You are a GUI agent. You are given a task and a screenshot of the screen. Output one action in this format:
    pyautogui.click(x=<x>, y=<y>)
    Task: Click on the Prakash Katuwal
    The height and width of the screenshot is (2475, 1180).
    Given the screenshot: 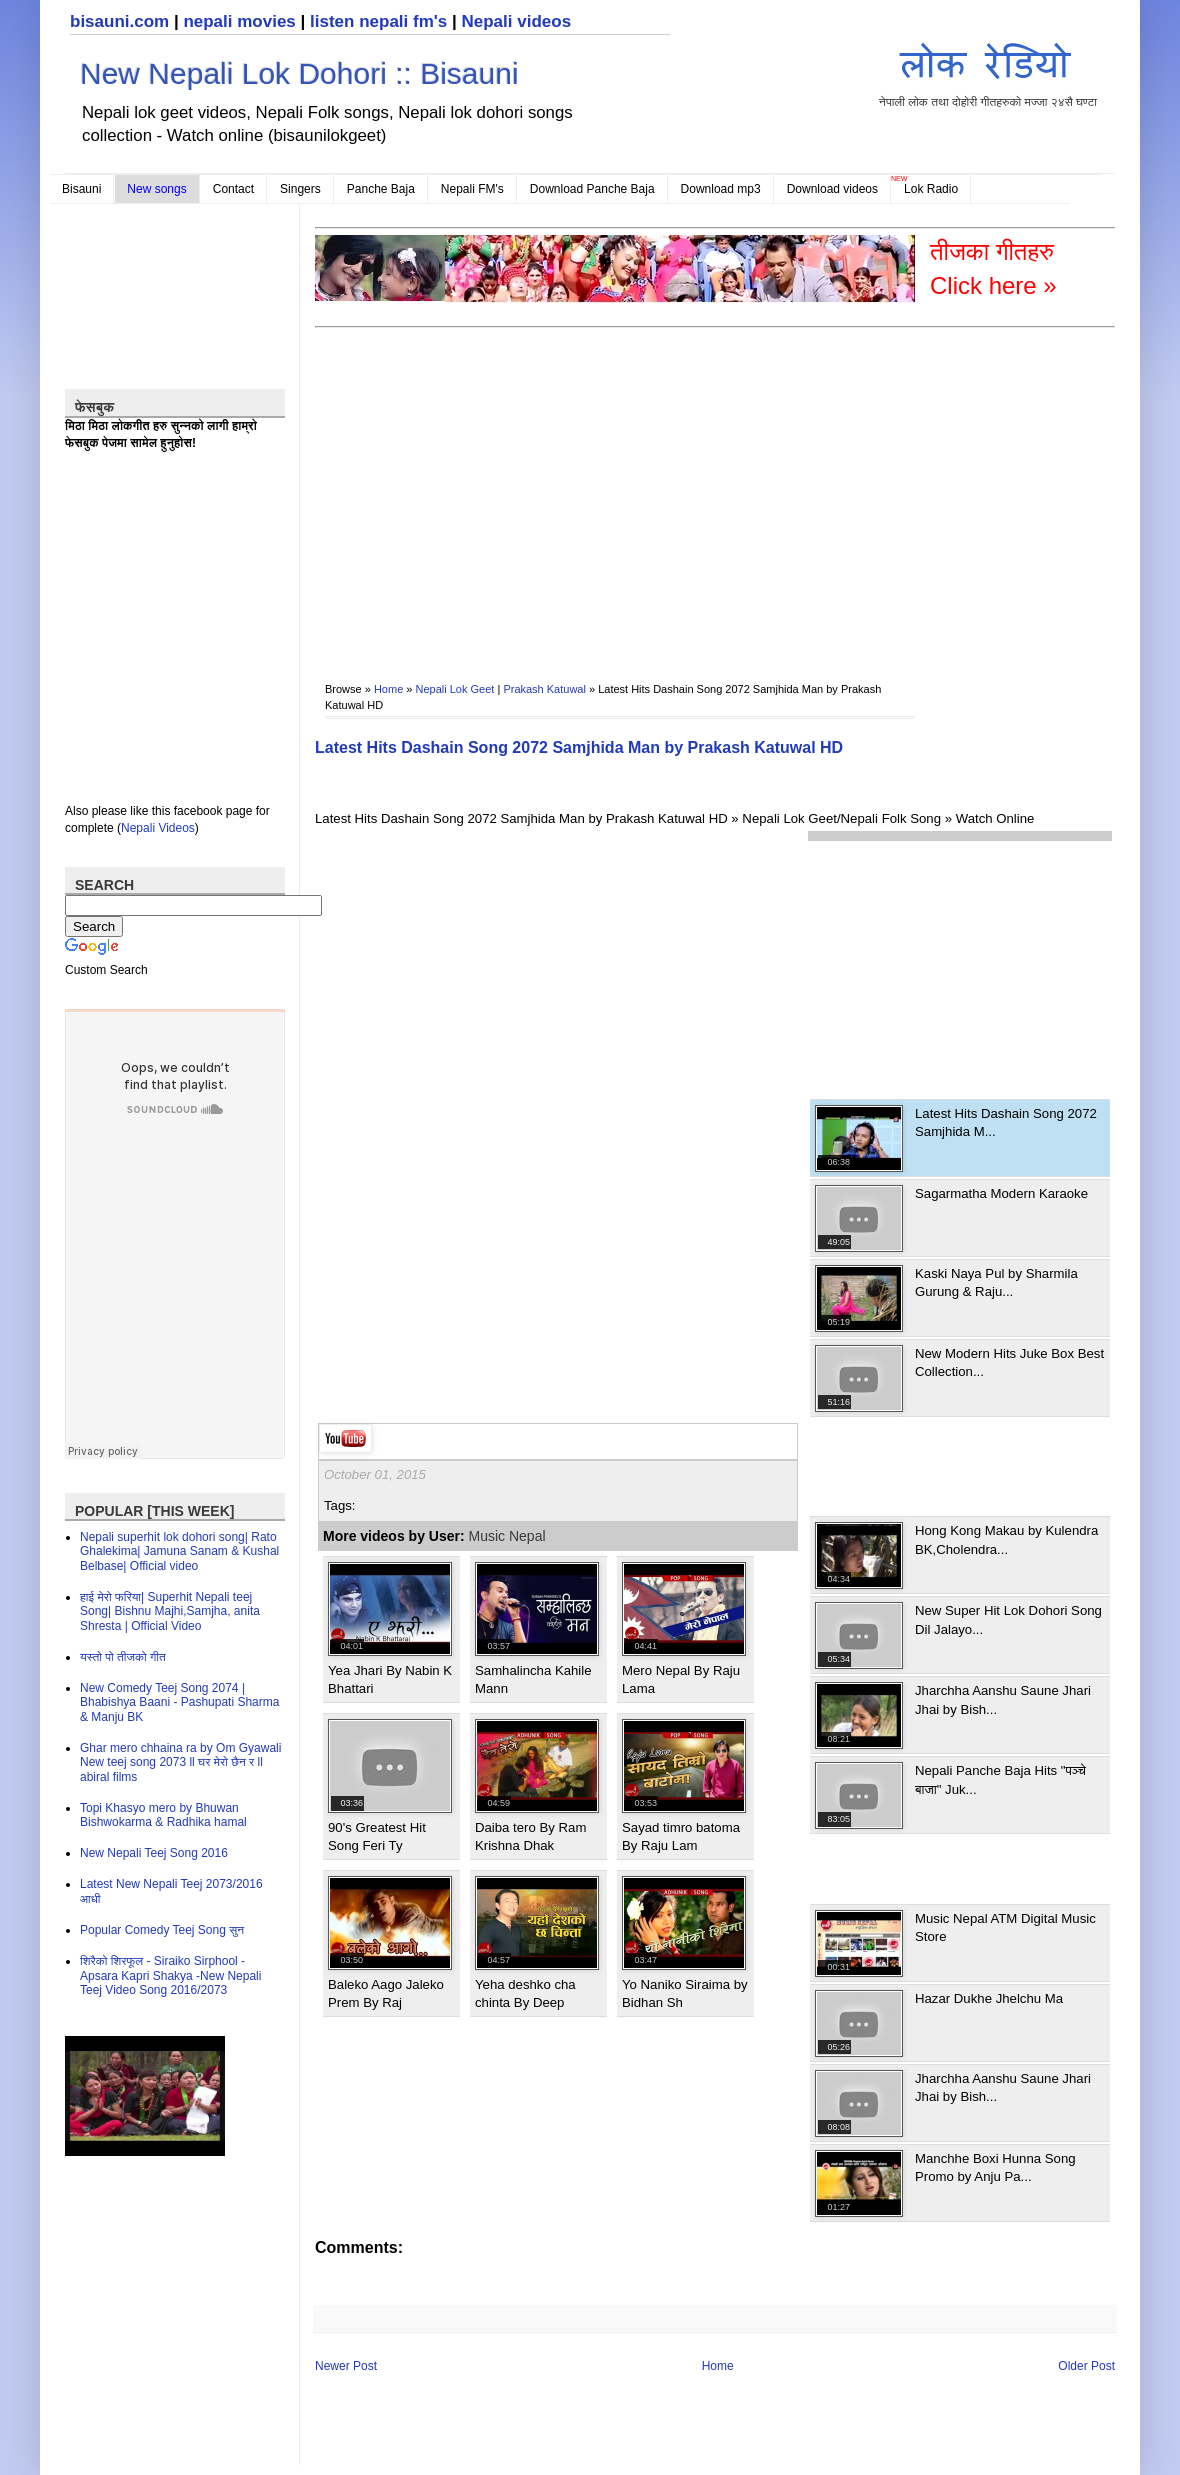 What is the action you would take?
    pyautogui.click(x=544, y=689)
    